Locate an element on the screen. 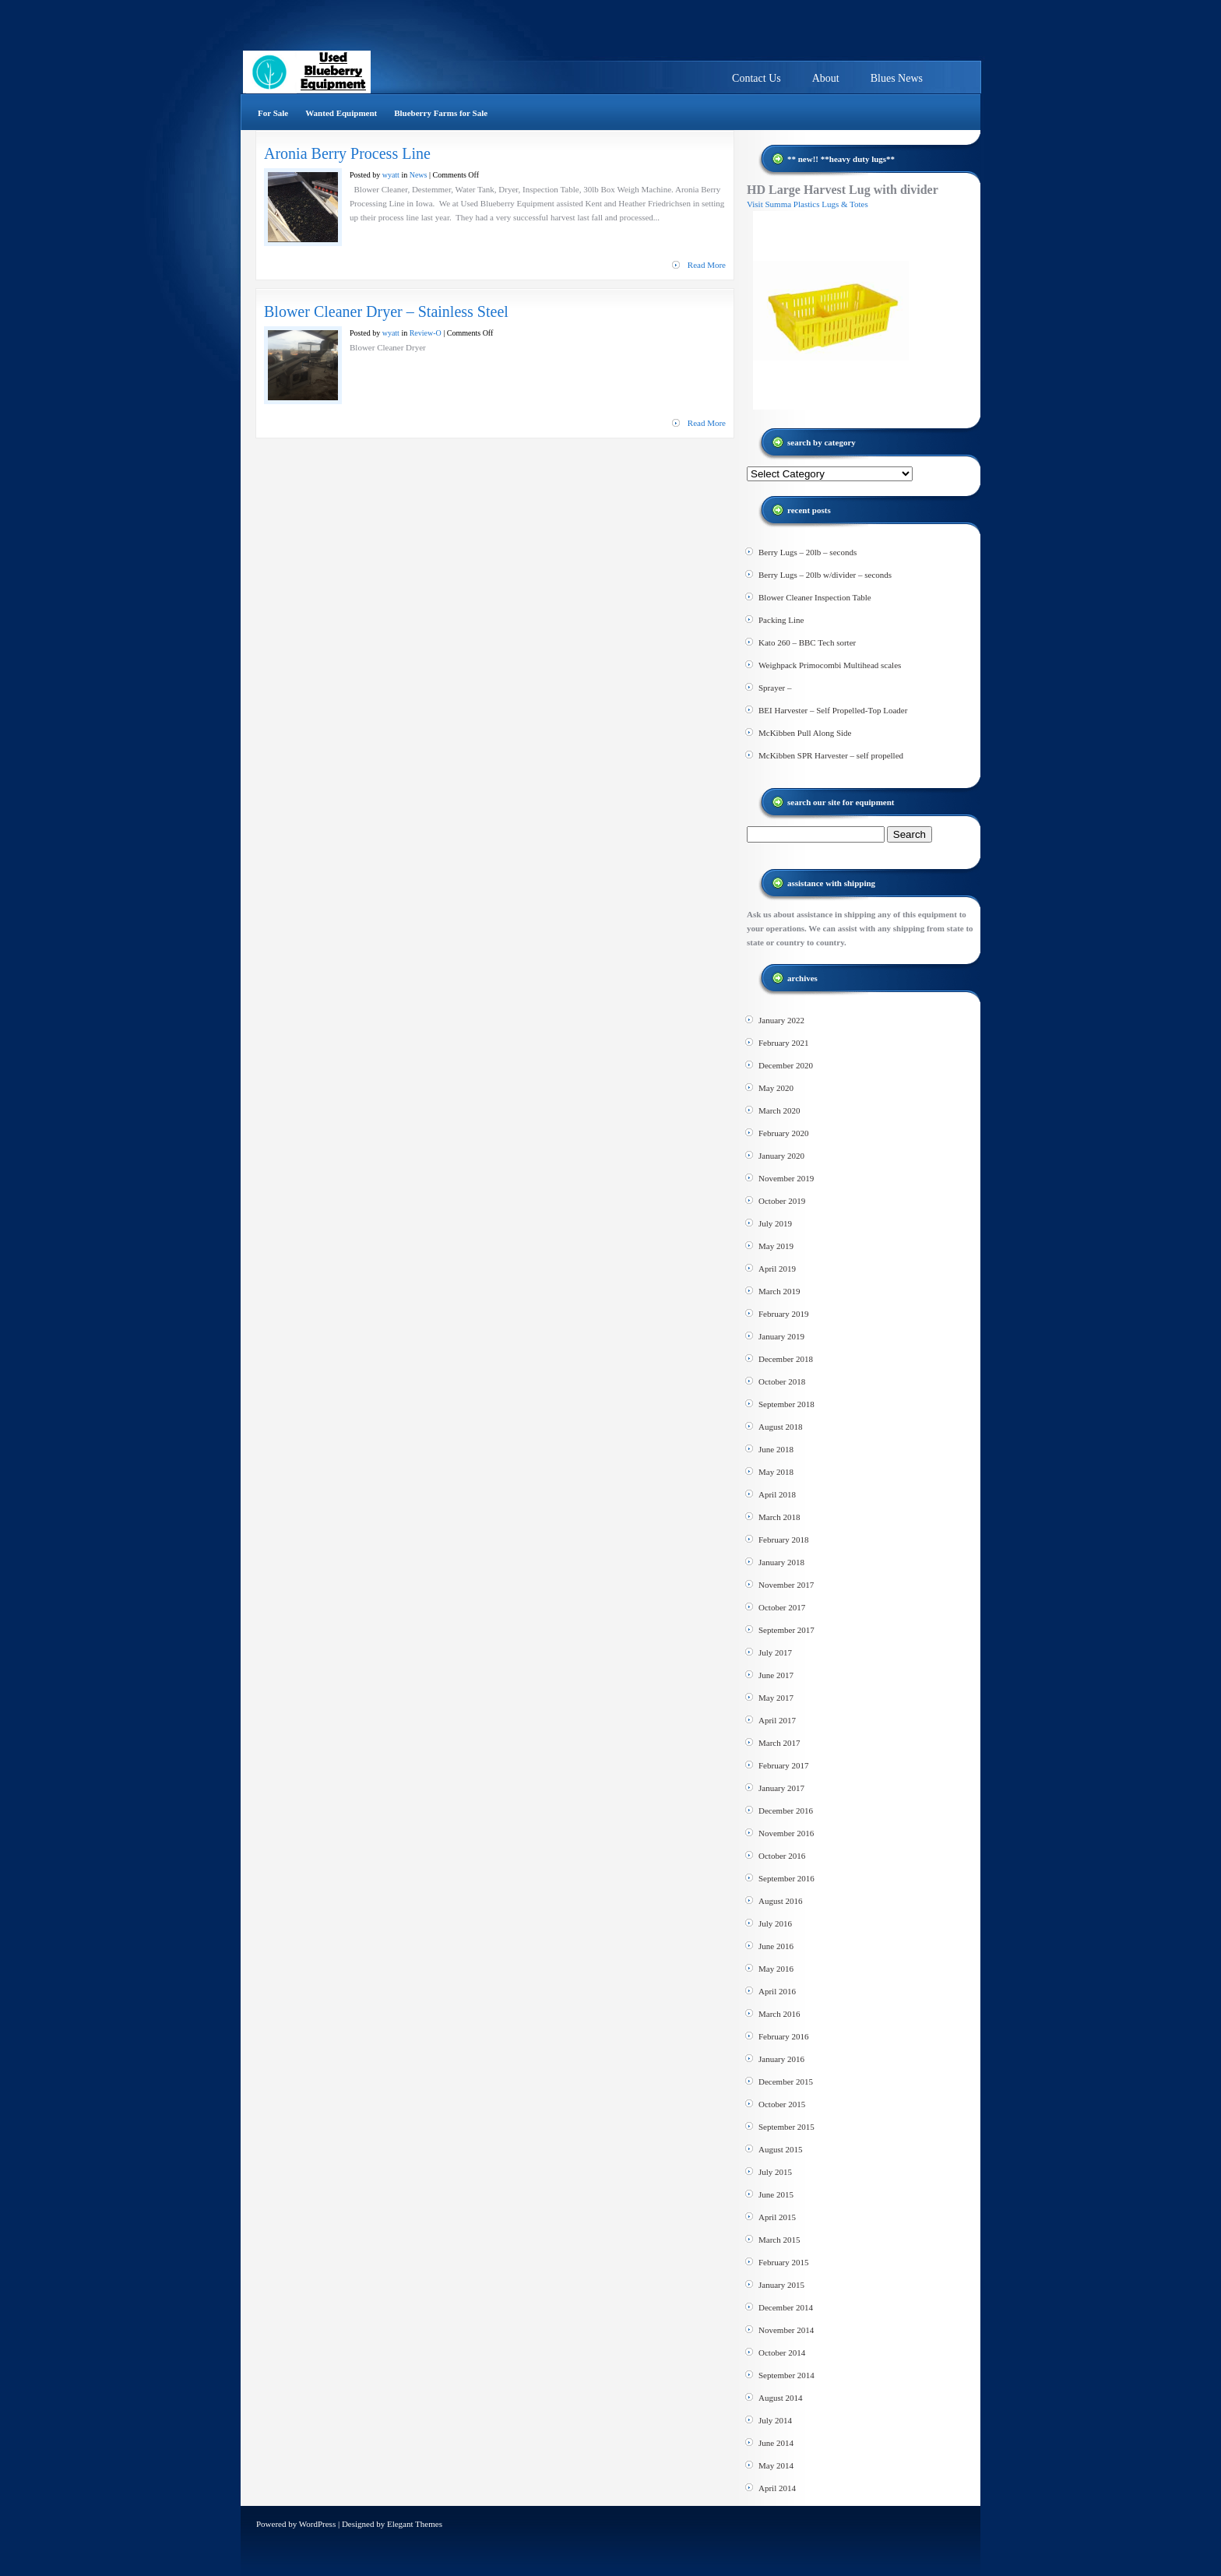 This screenshot has height=2576, width=1221. August 2016 is located at coordinates (780, 1901).